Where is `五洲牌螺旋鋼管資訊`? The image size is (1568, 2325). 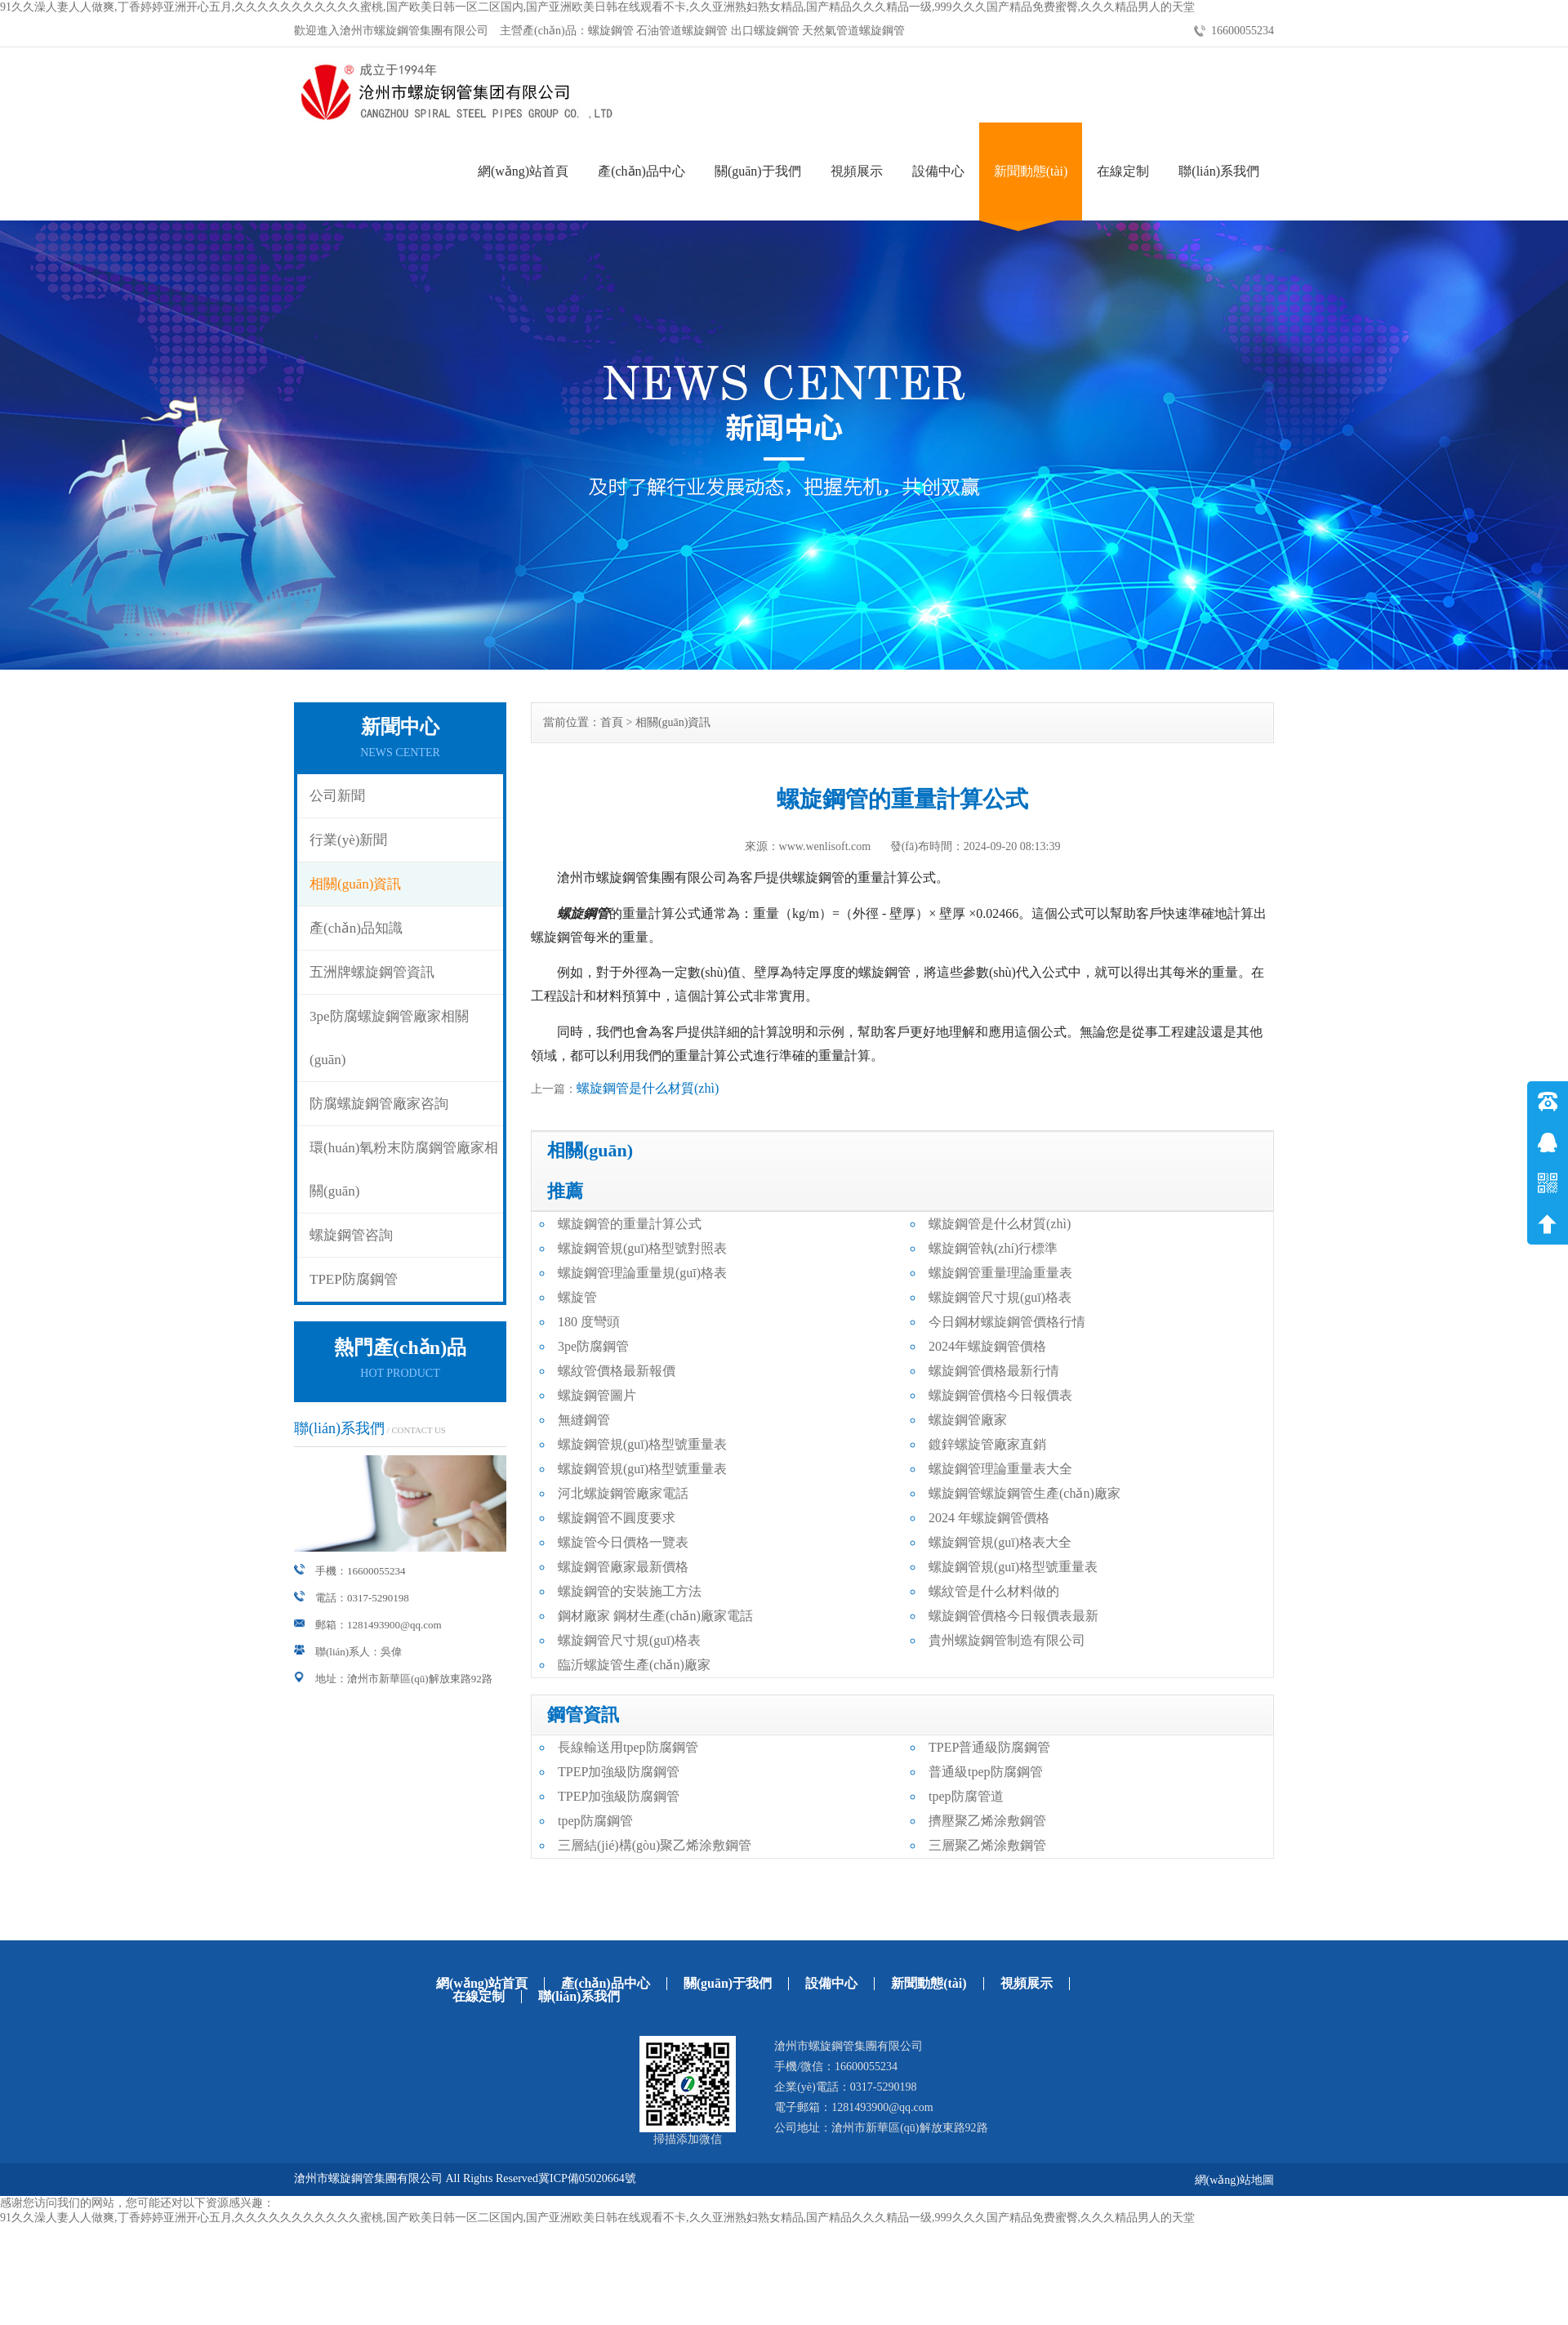
五洲牌螺旋鋼管資訊 is located at coordinates (372, 972).